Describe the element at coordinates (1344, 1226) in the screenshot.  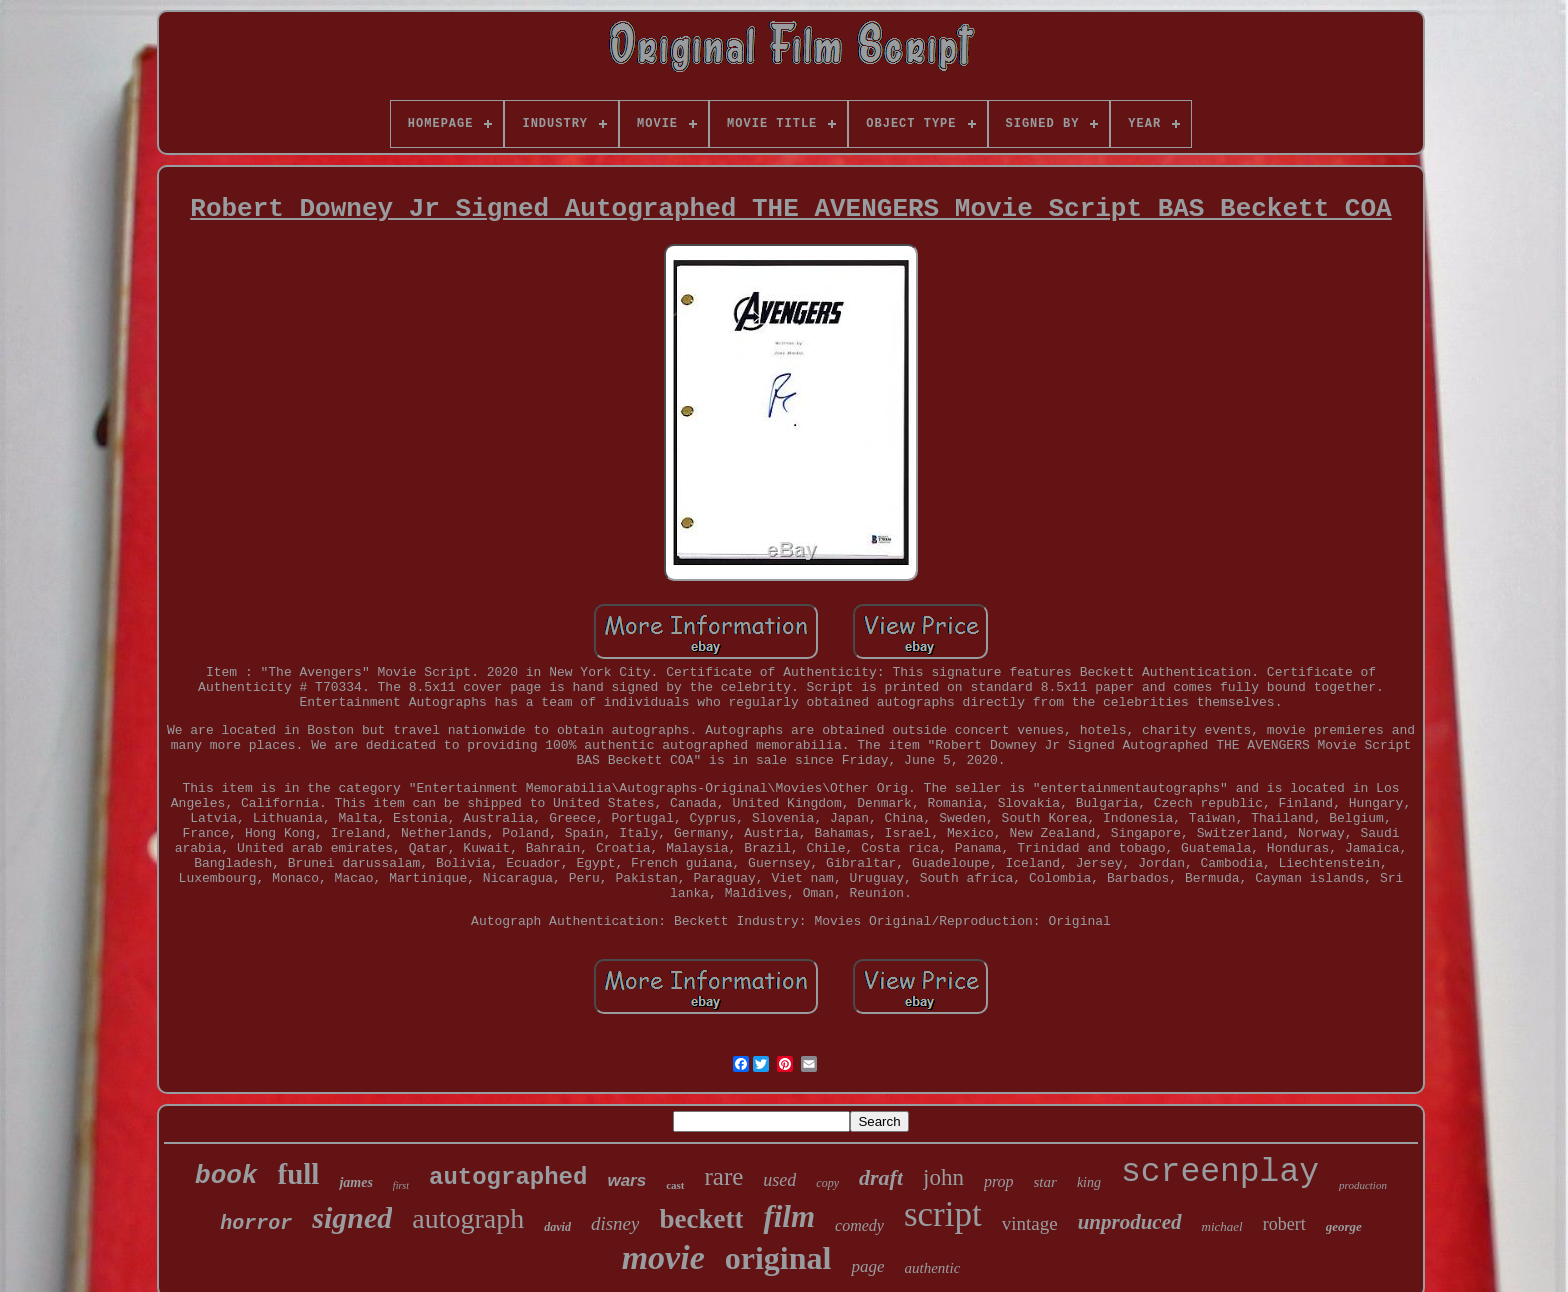
I see `george` at that location.